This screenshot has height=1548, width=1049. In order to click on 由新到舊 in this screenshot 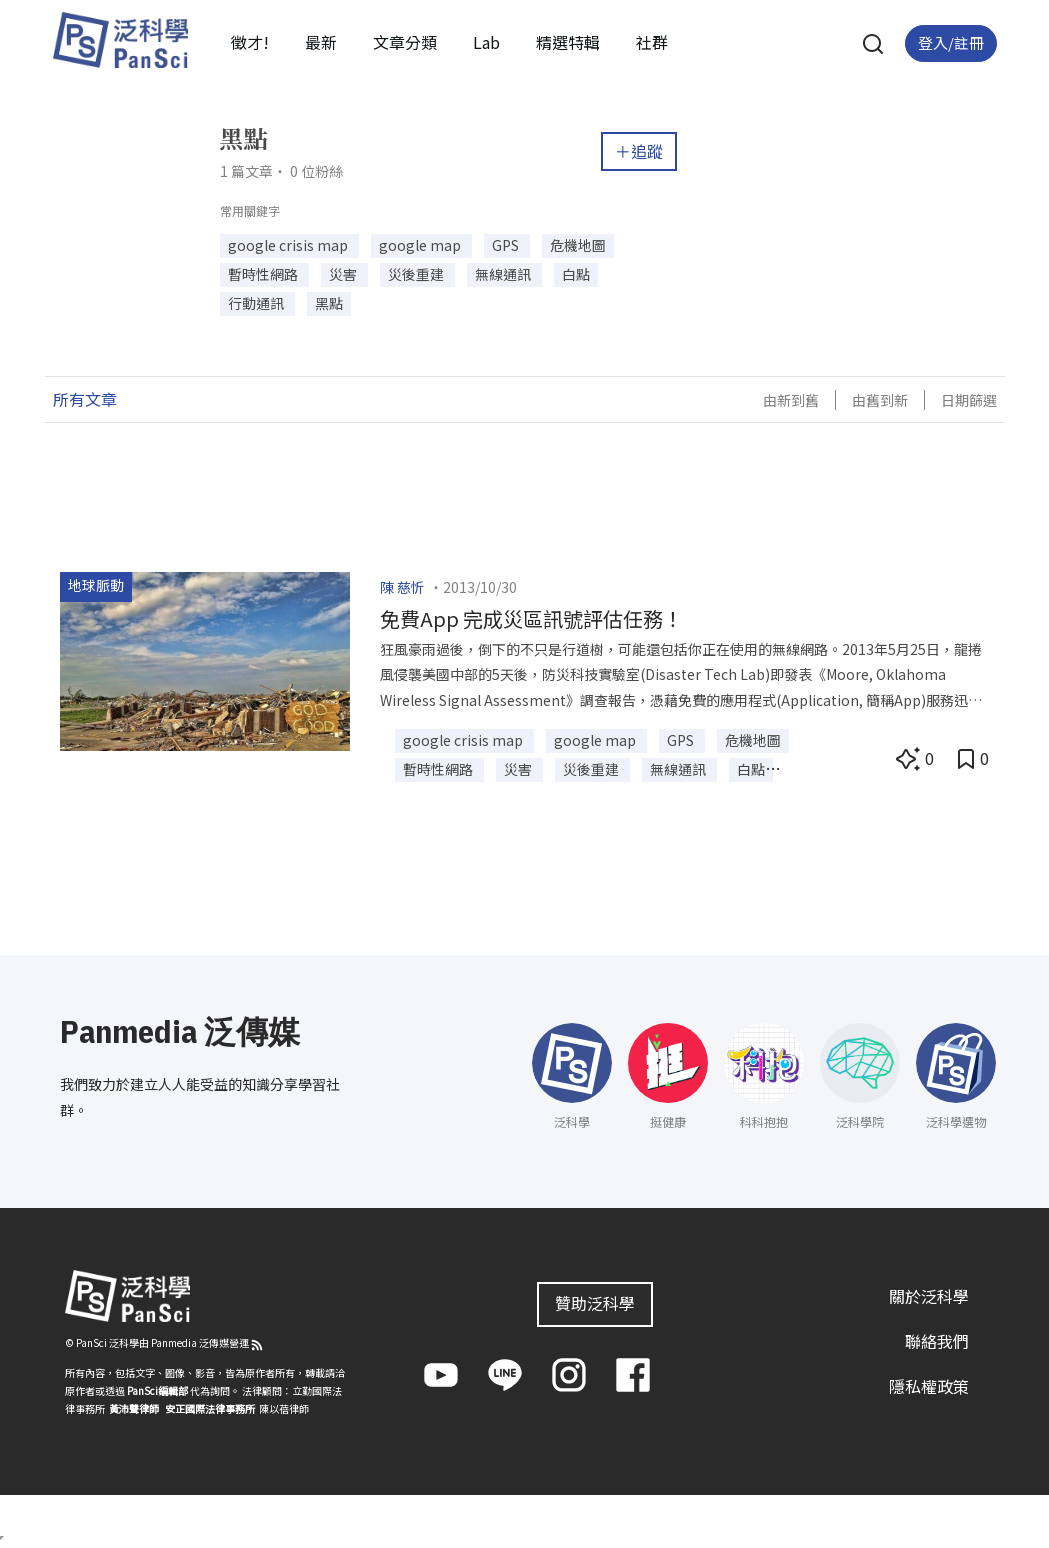, I will do `click(791, 400)`.